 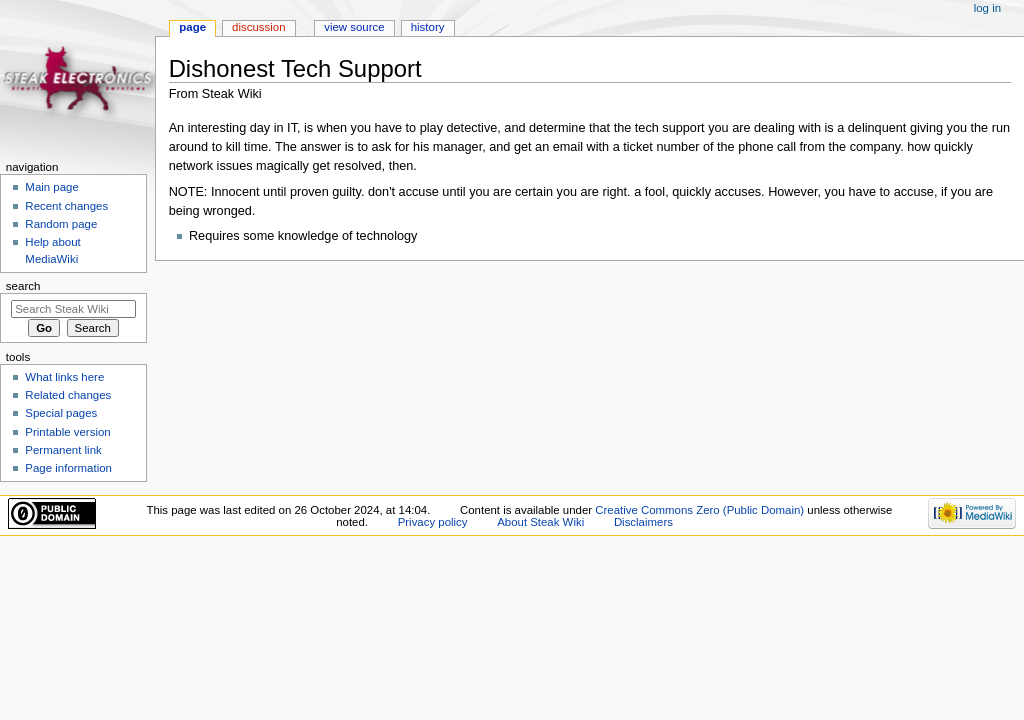 What do you see at coordinates (68, 395) in the screenshot?
I see `Related changes` at bounding box center [68, 395].